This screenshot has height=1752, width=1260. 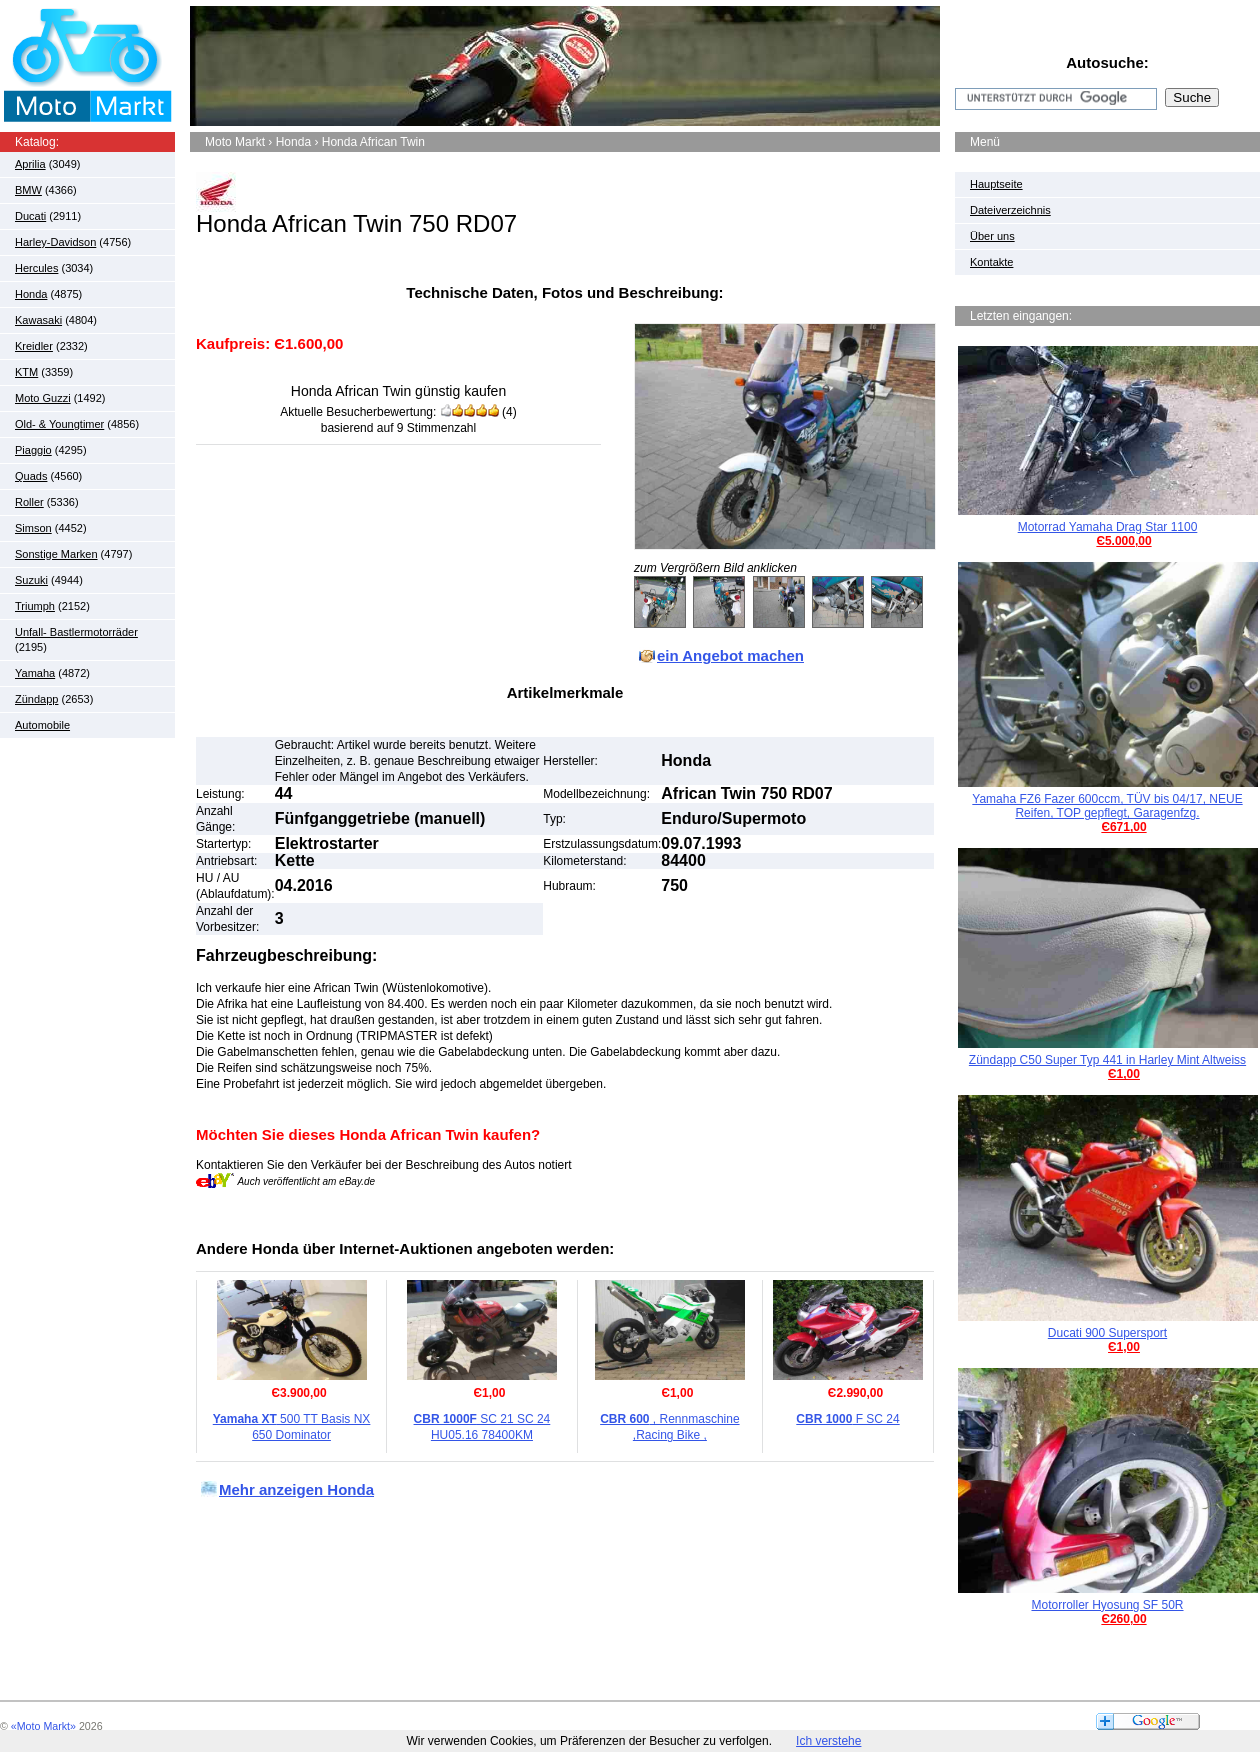 I want to click on Aprilia, so click(x=30, y=164).